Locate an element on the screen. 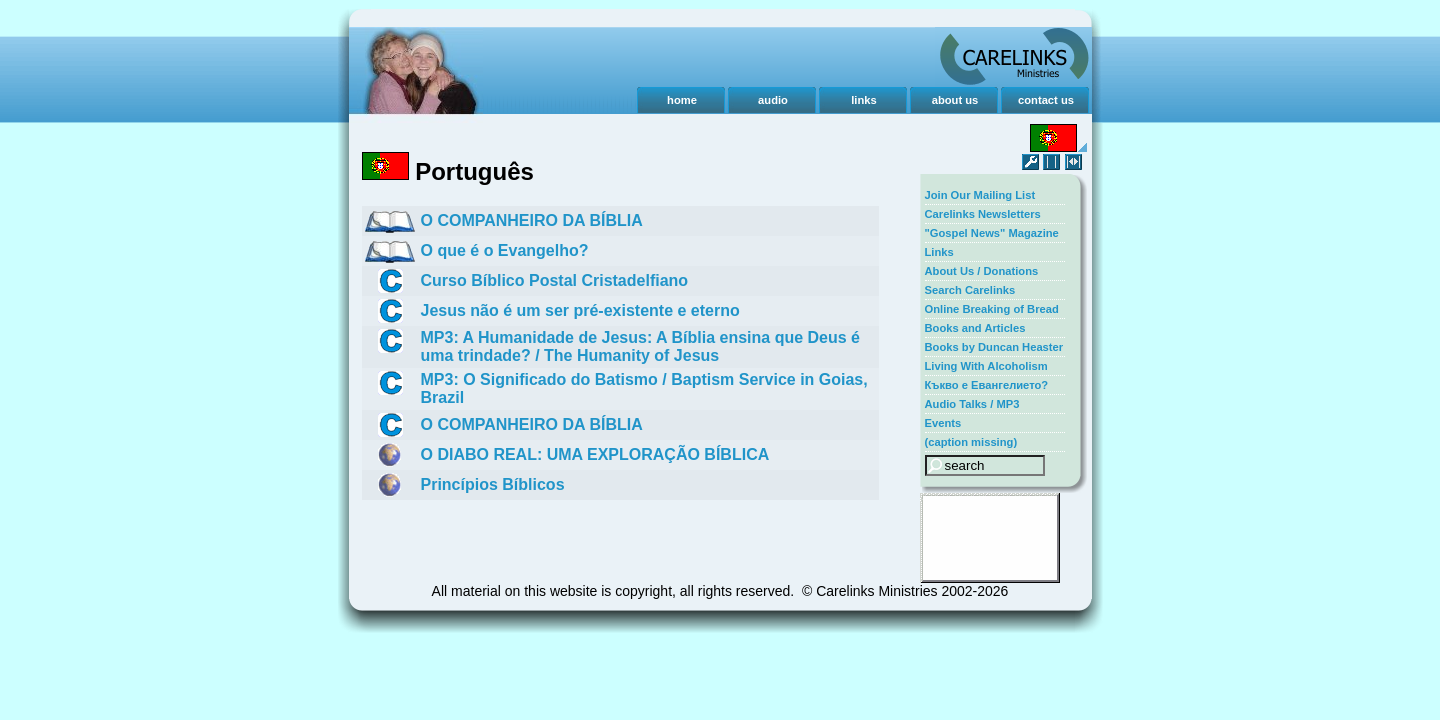  about us is located at coordinates (955, 100).